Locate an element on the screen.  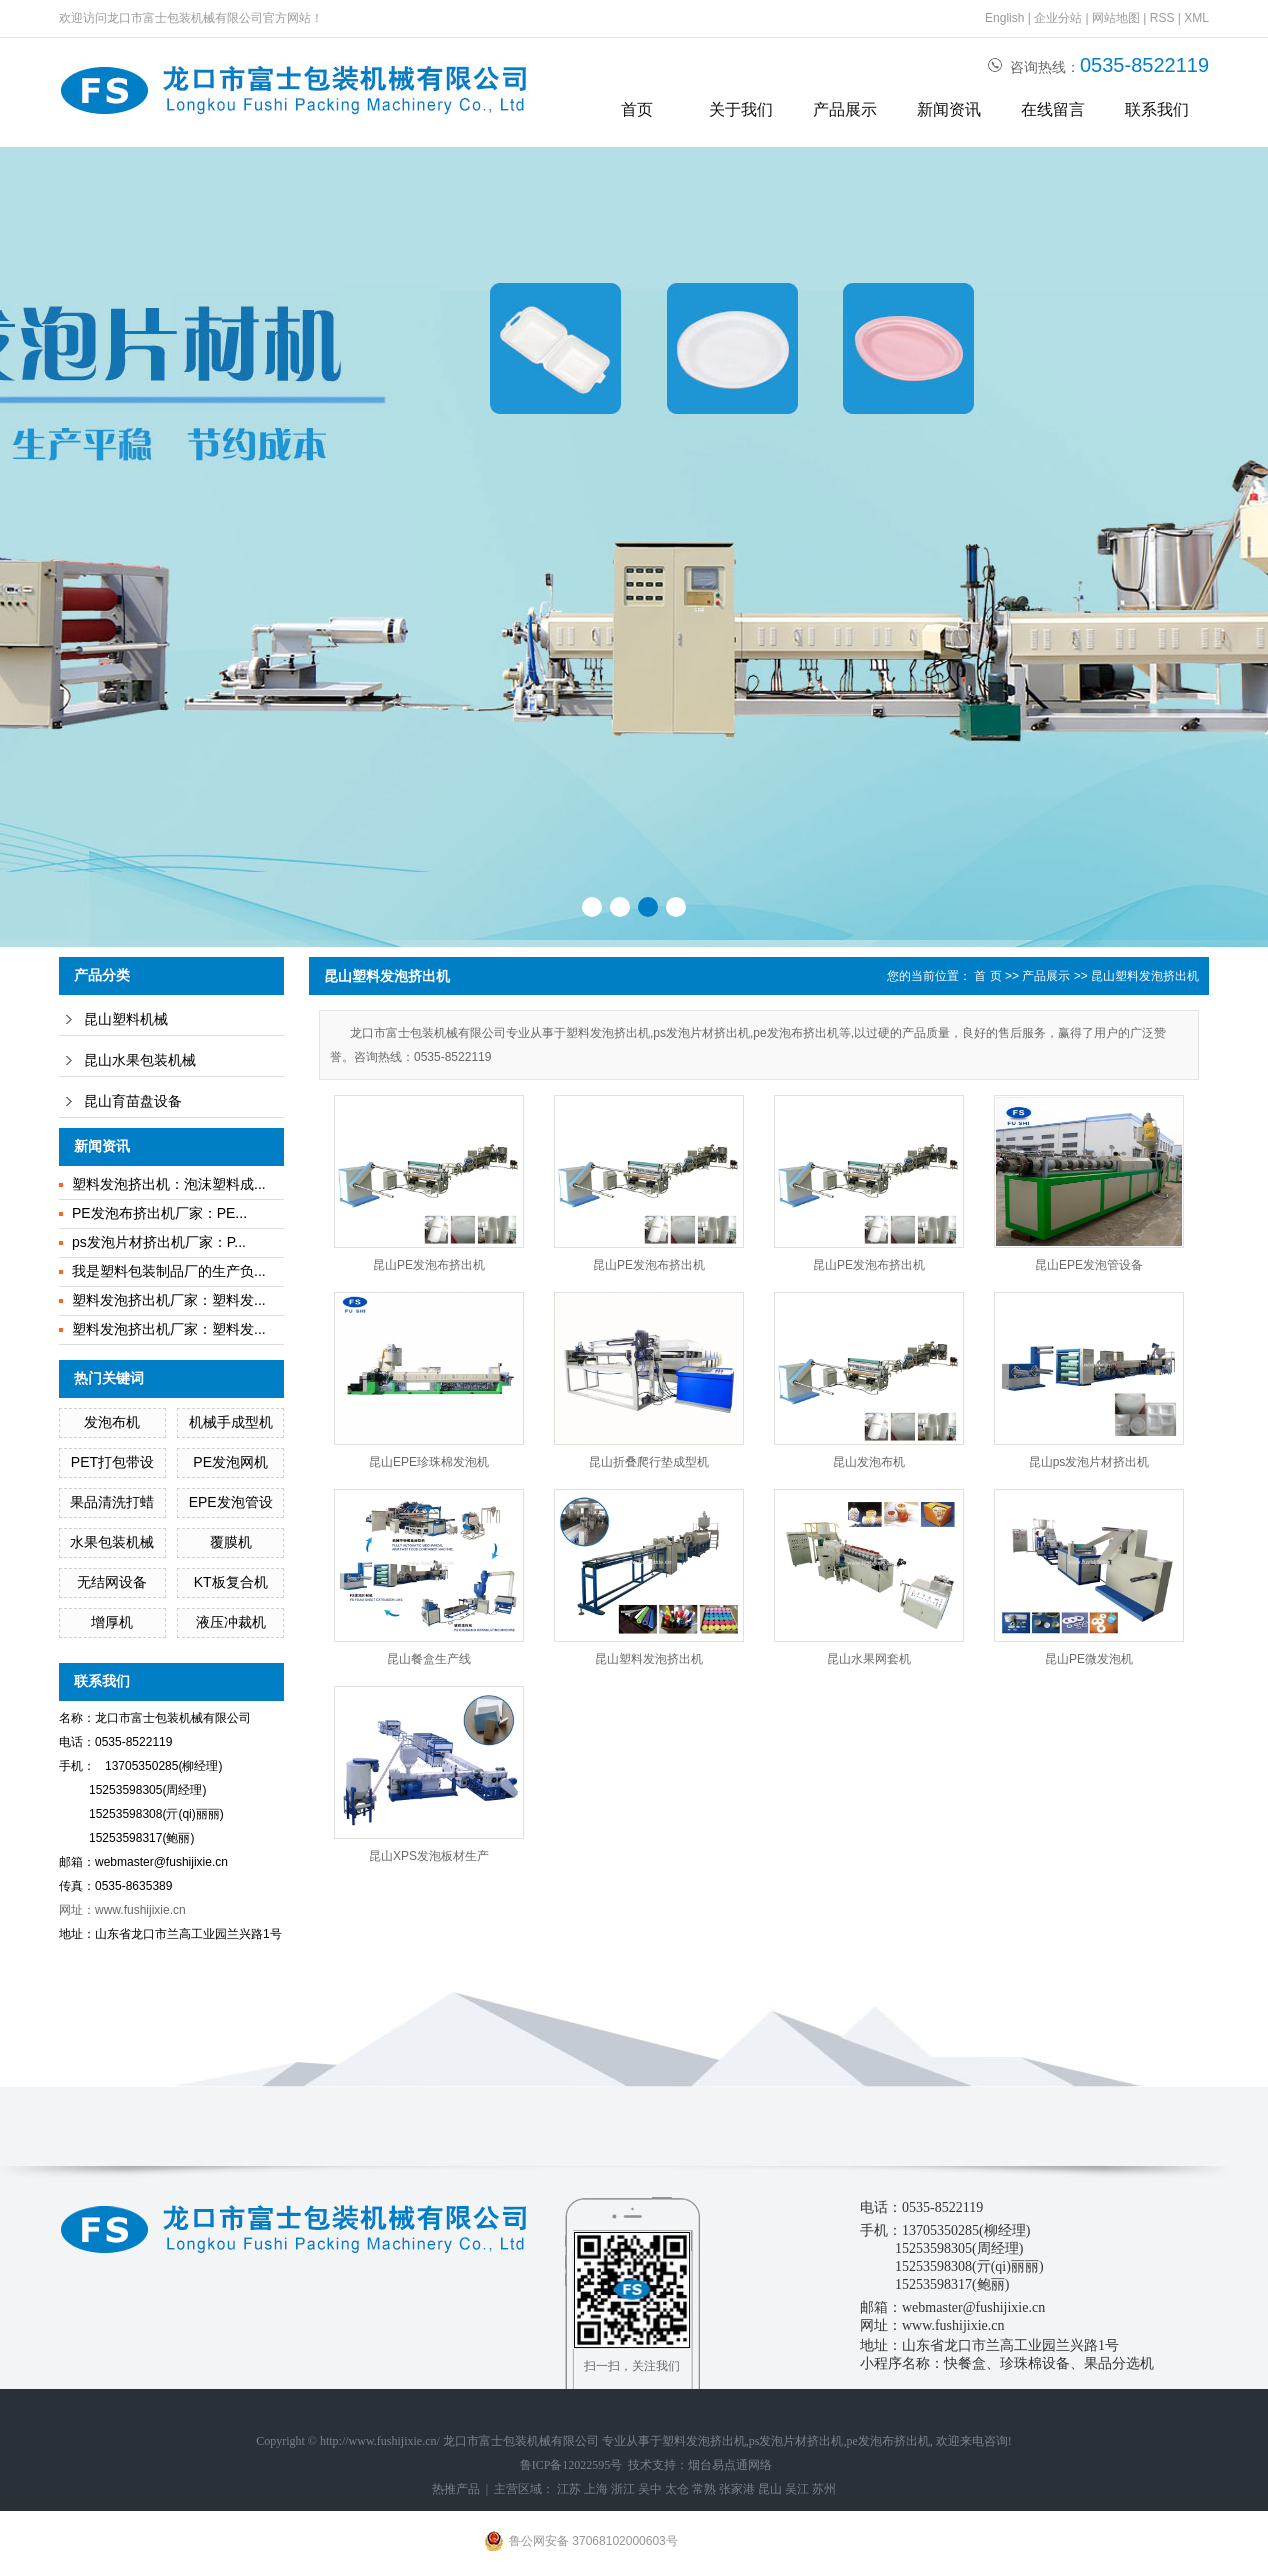
苏州 is located at coordinates (824, 2489).